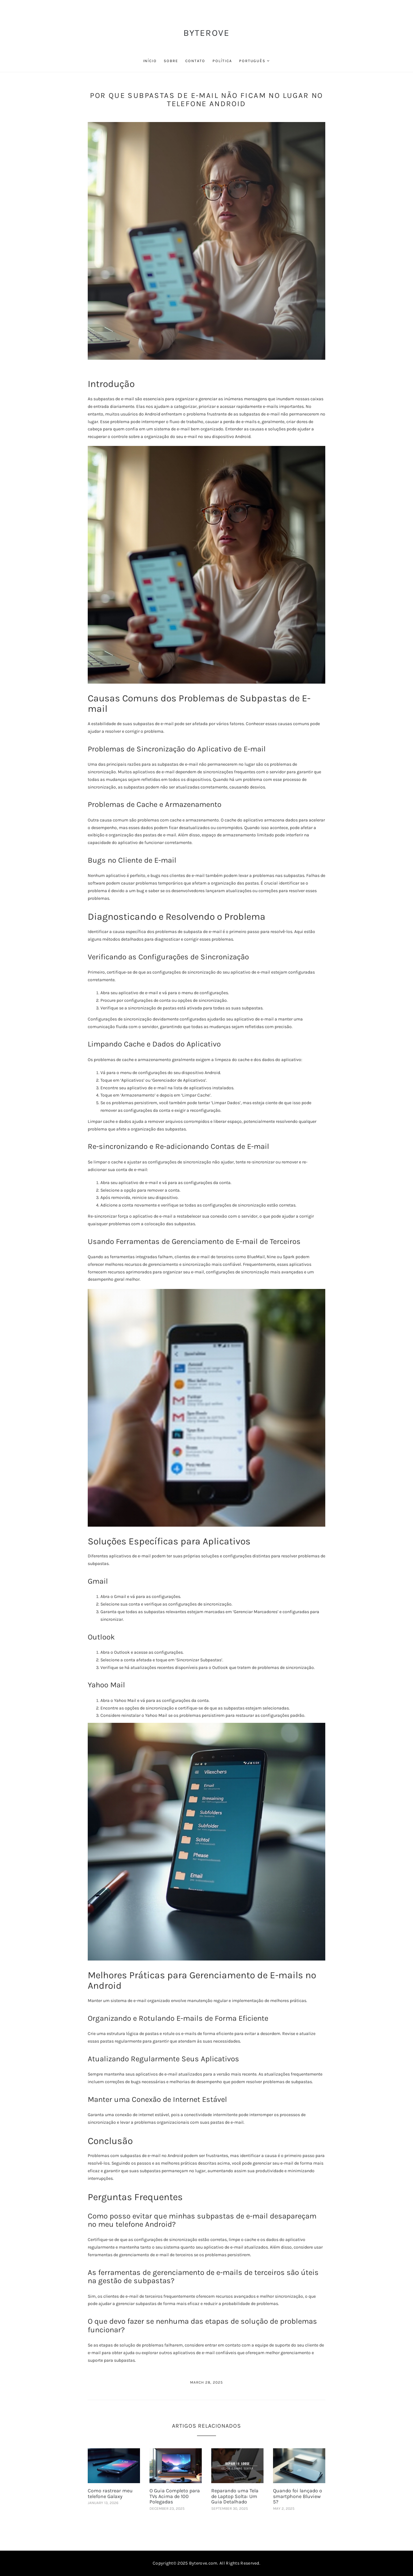  I want to click on Como rastrear meu telefone Galaxy, so click(110, 2493).